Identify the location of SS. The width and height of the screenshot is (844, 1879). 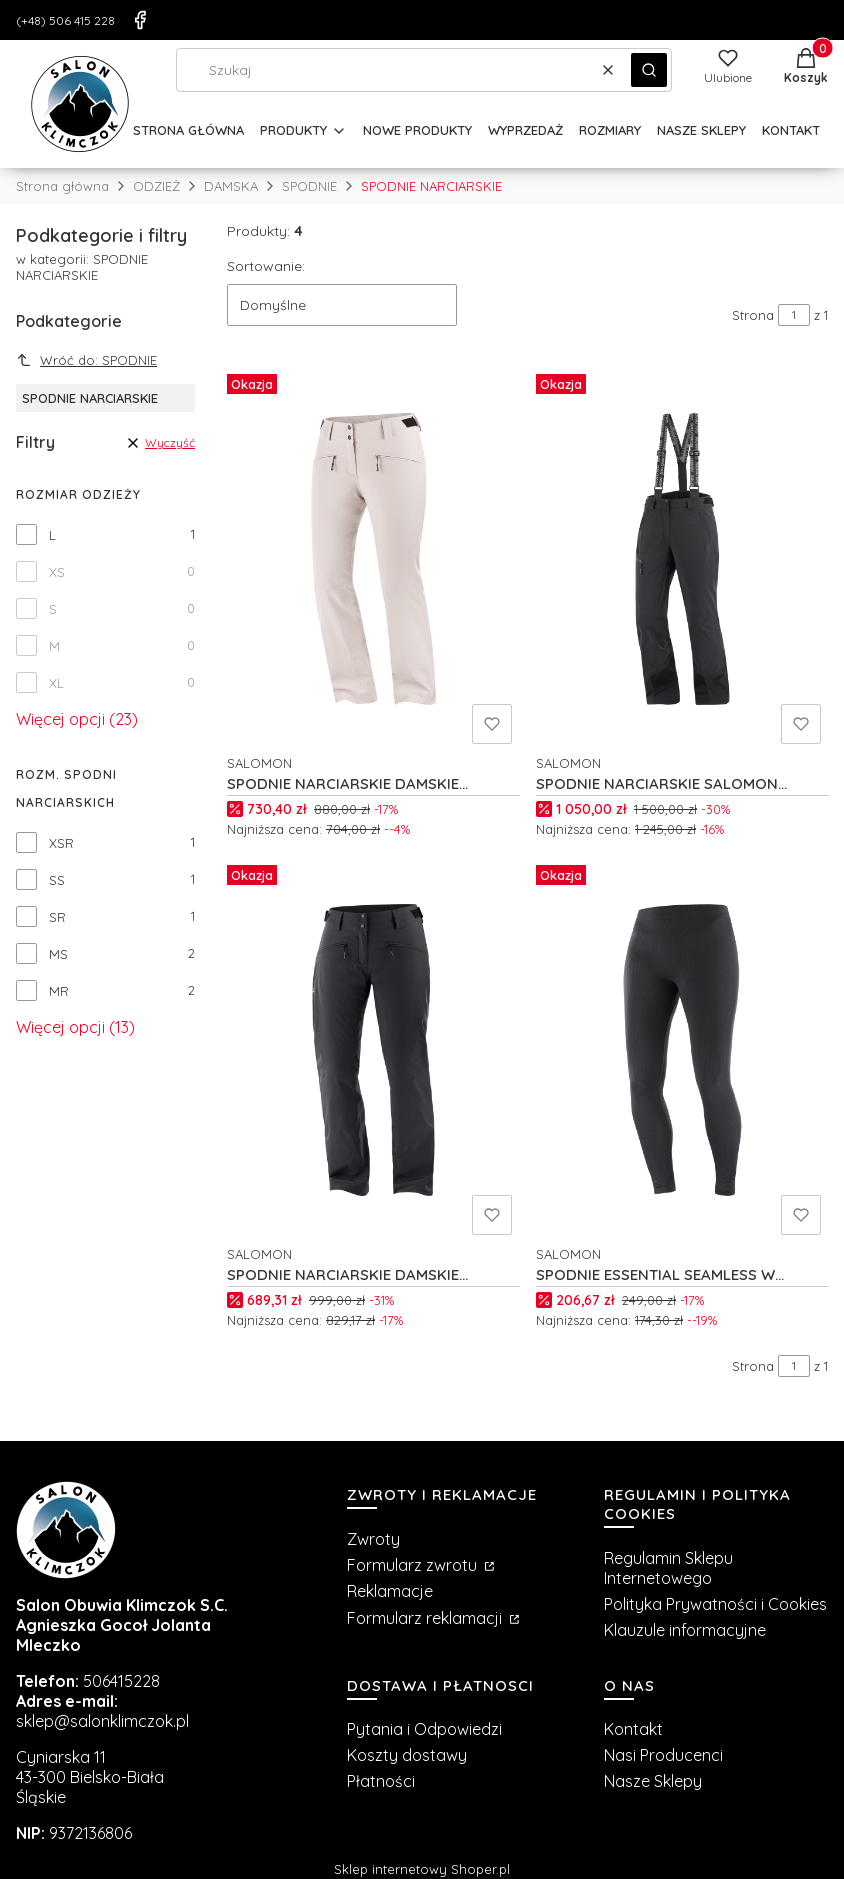
(57, 880).